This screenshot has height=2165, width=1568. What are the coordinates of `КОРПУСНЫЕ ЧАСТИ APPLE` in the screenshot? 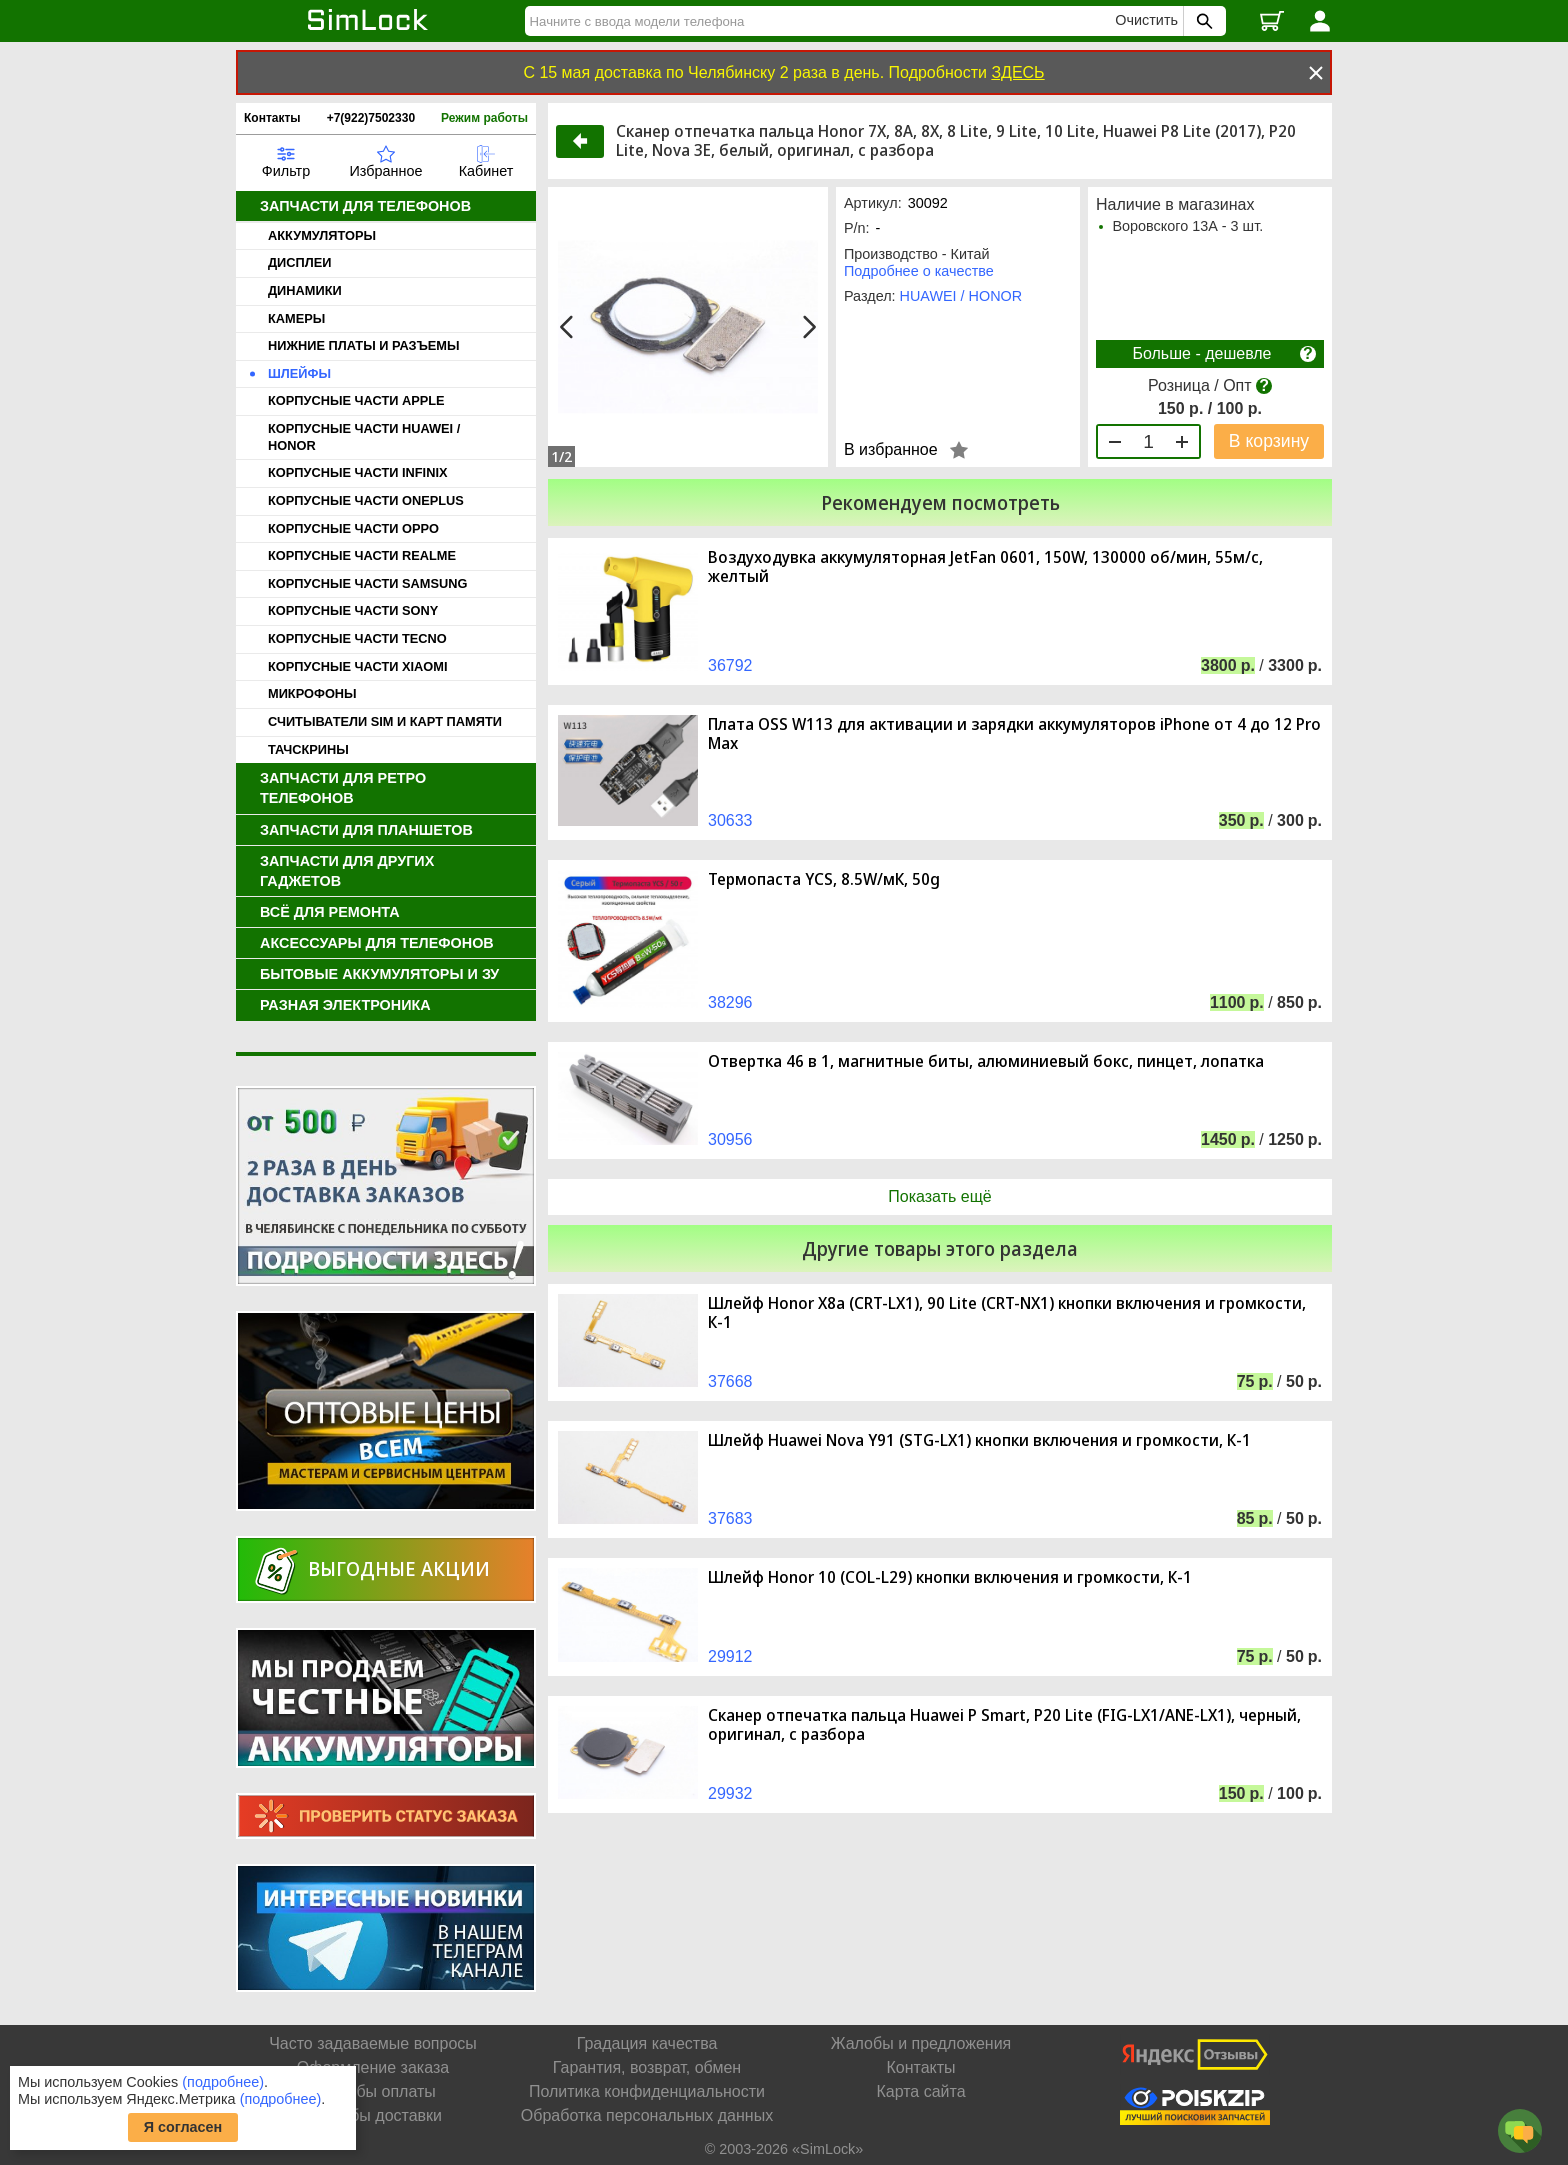 It's located at (356, 400).